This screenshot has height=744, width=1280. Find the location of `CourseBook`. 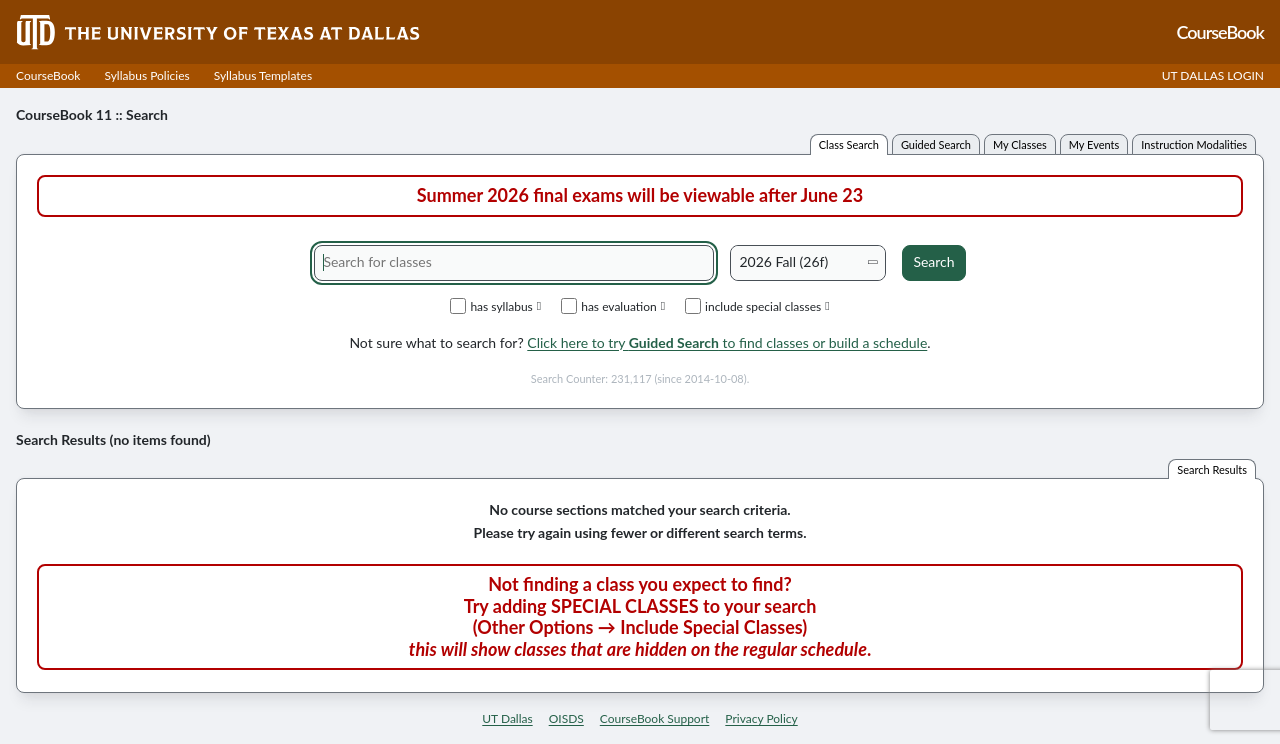

CourseBook is located at coordinates (48, 75).